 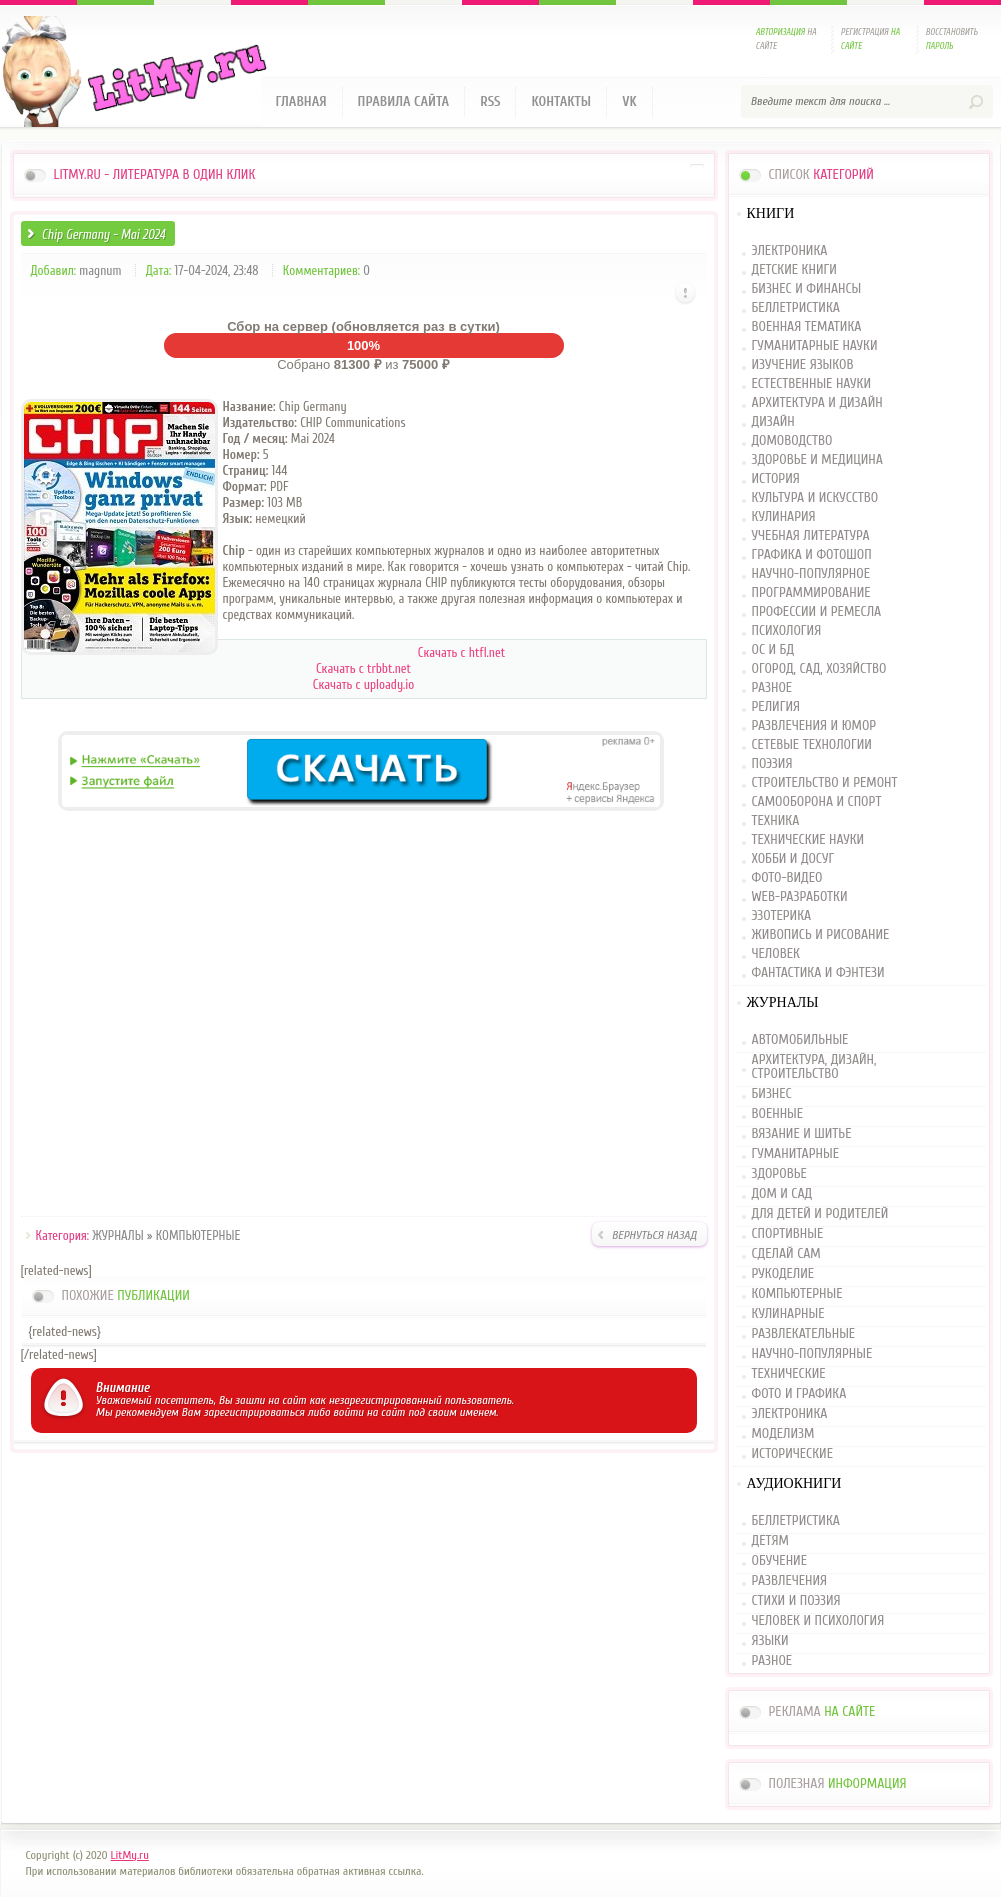 I want to click on СТИХИ И ПОЭЗИЯ, so click(x=796, y=1601).